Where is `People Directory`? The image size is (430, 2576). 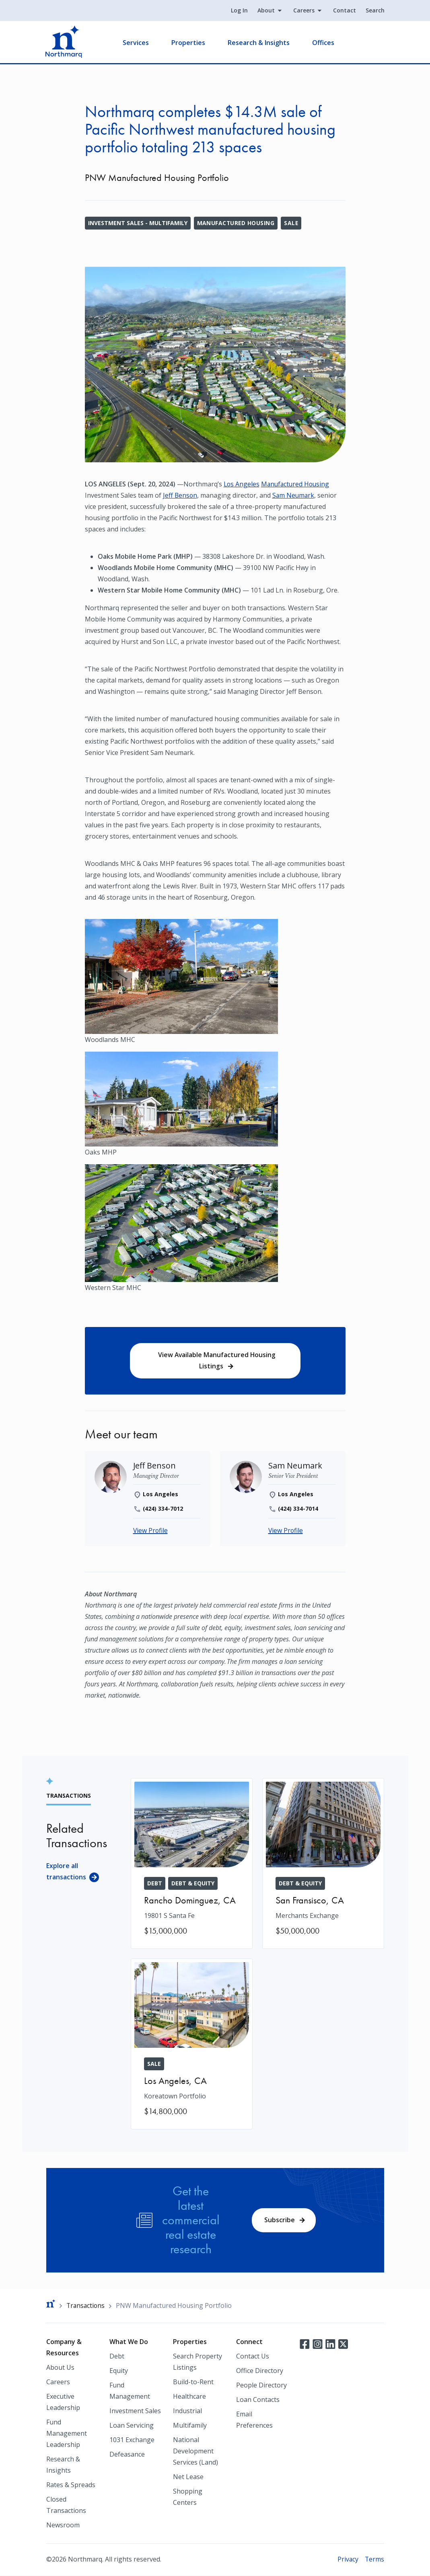 People Directory is located at coordinates (261, 2386).